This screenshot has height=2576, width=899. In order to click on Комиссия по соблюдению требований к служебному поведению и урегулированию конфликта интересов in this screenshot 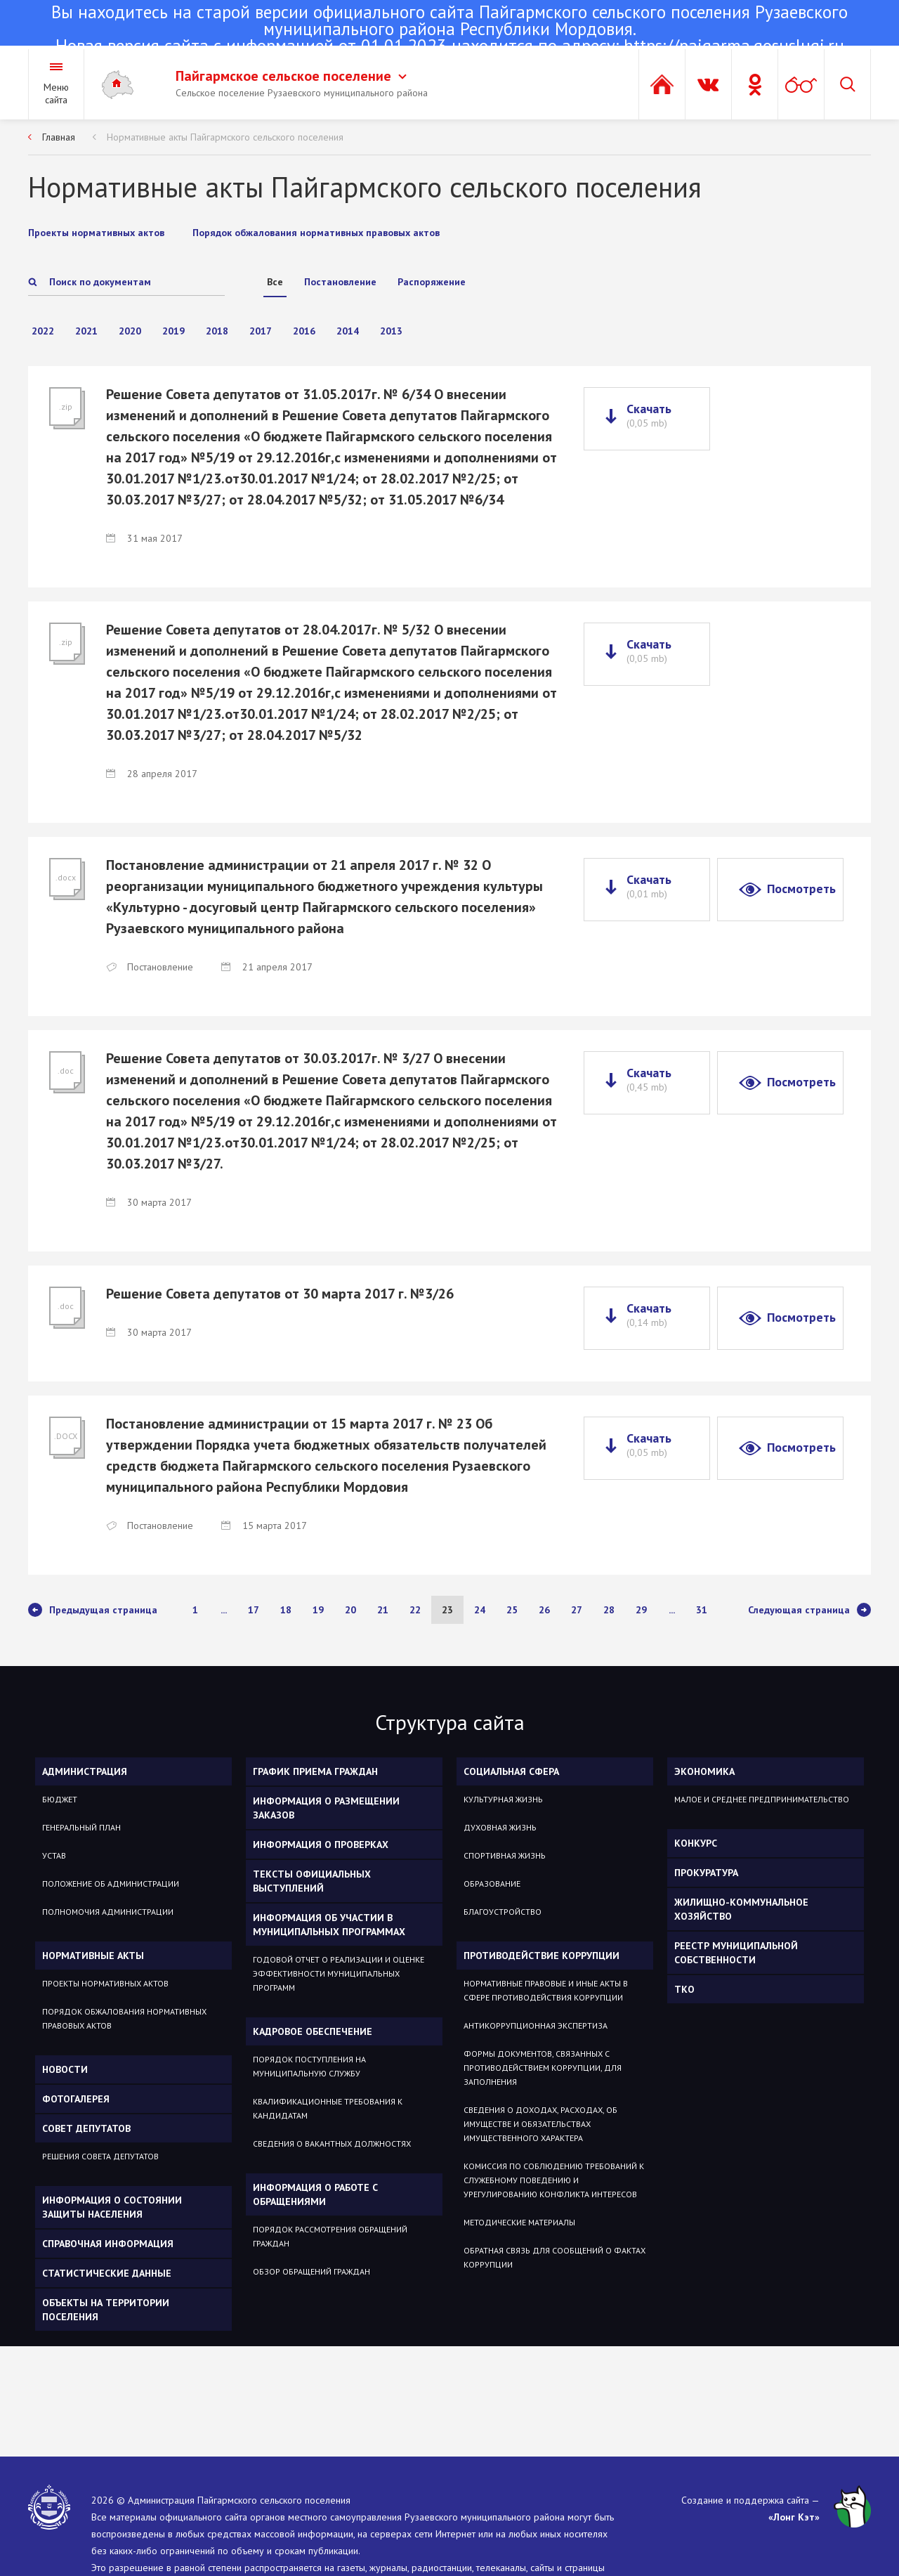, I will do `click(554, 2180)`.